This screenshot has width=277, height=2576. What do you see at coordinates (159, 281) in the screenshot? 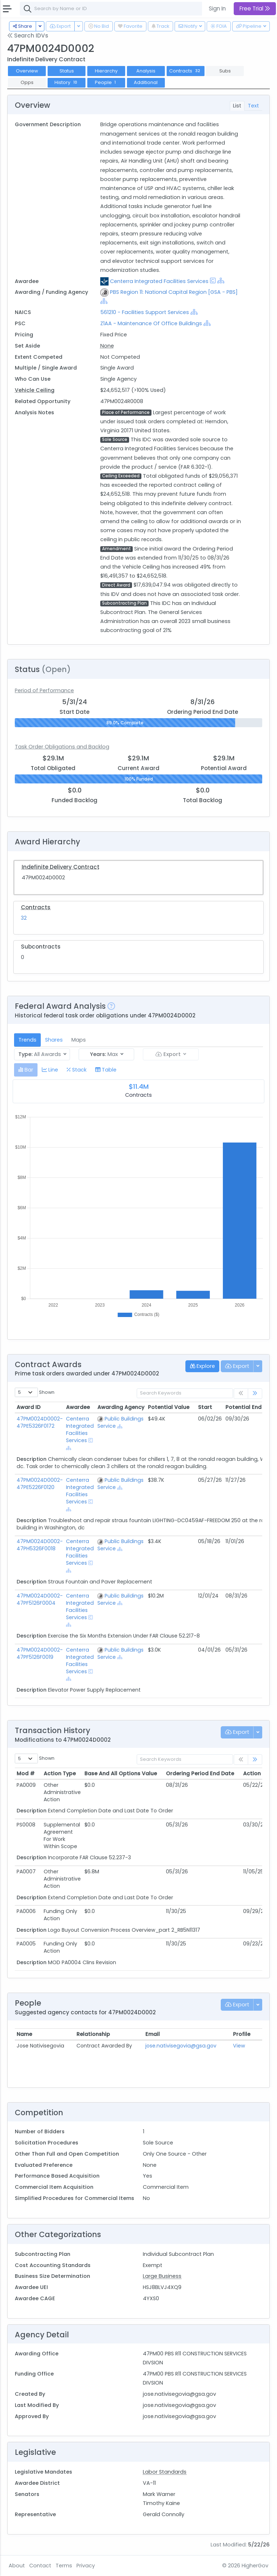
I see `Centerra Integrated Facilities Services` at bounding box center [159, 281].